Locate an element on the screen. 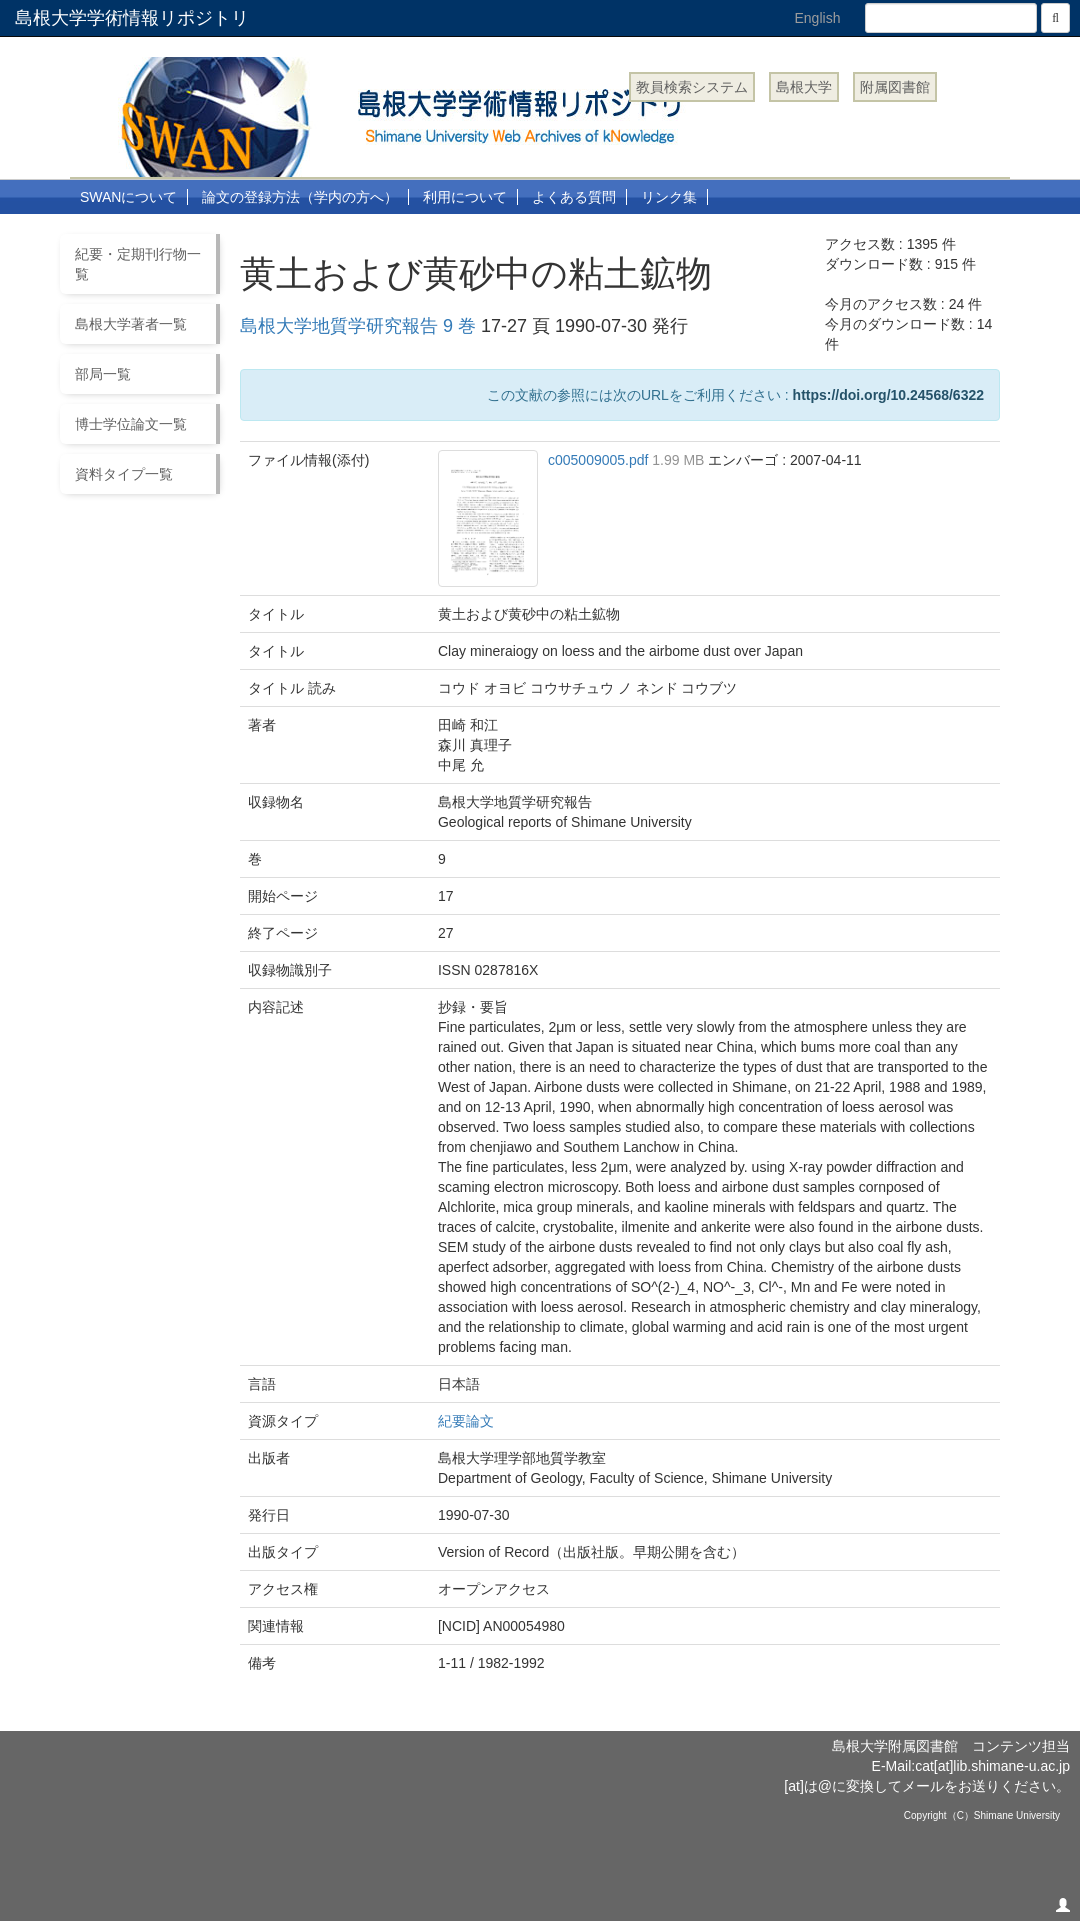  島根大学 is located at coordinates (804, 87).